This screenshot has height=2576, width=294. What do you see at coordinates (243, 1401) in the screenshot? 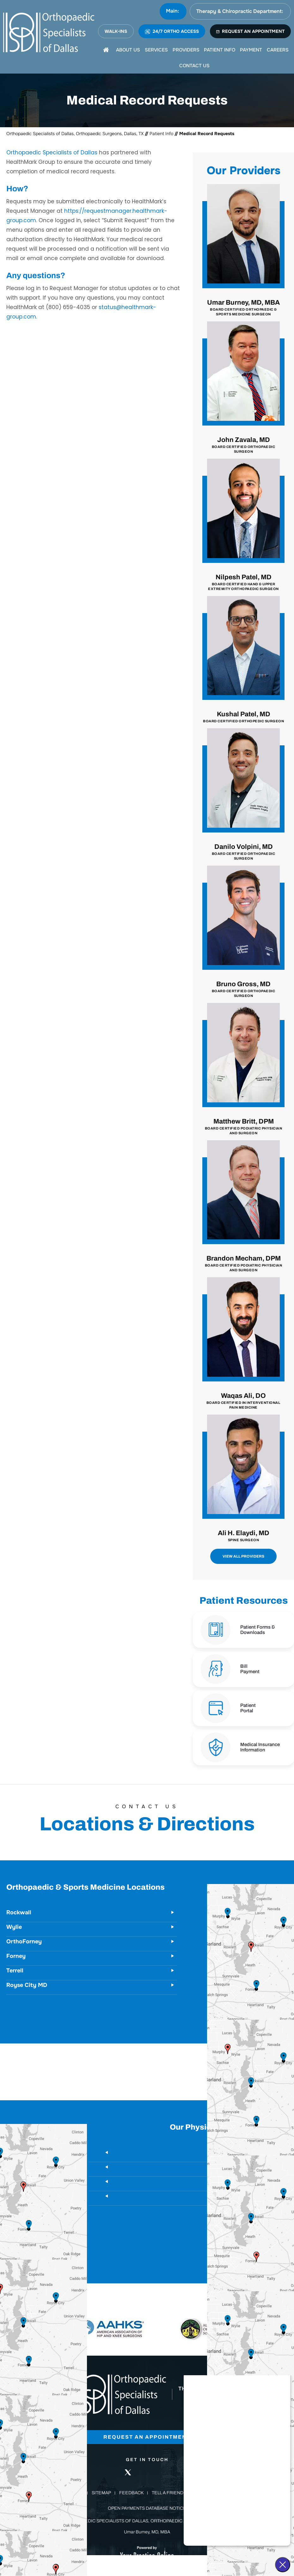
I see `Waqas Ali, DO` at bounding box center [243, 1401].